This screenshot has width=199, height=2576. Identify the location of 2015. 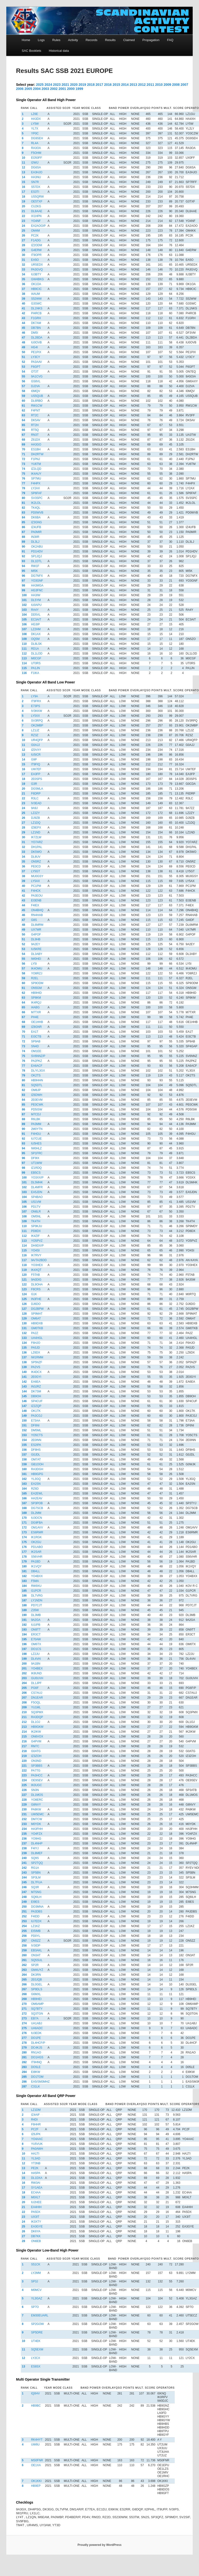
(116, 85).